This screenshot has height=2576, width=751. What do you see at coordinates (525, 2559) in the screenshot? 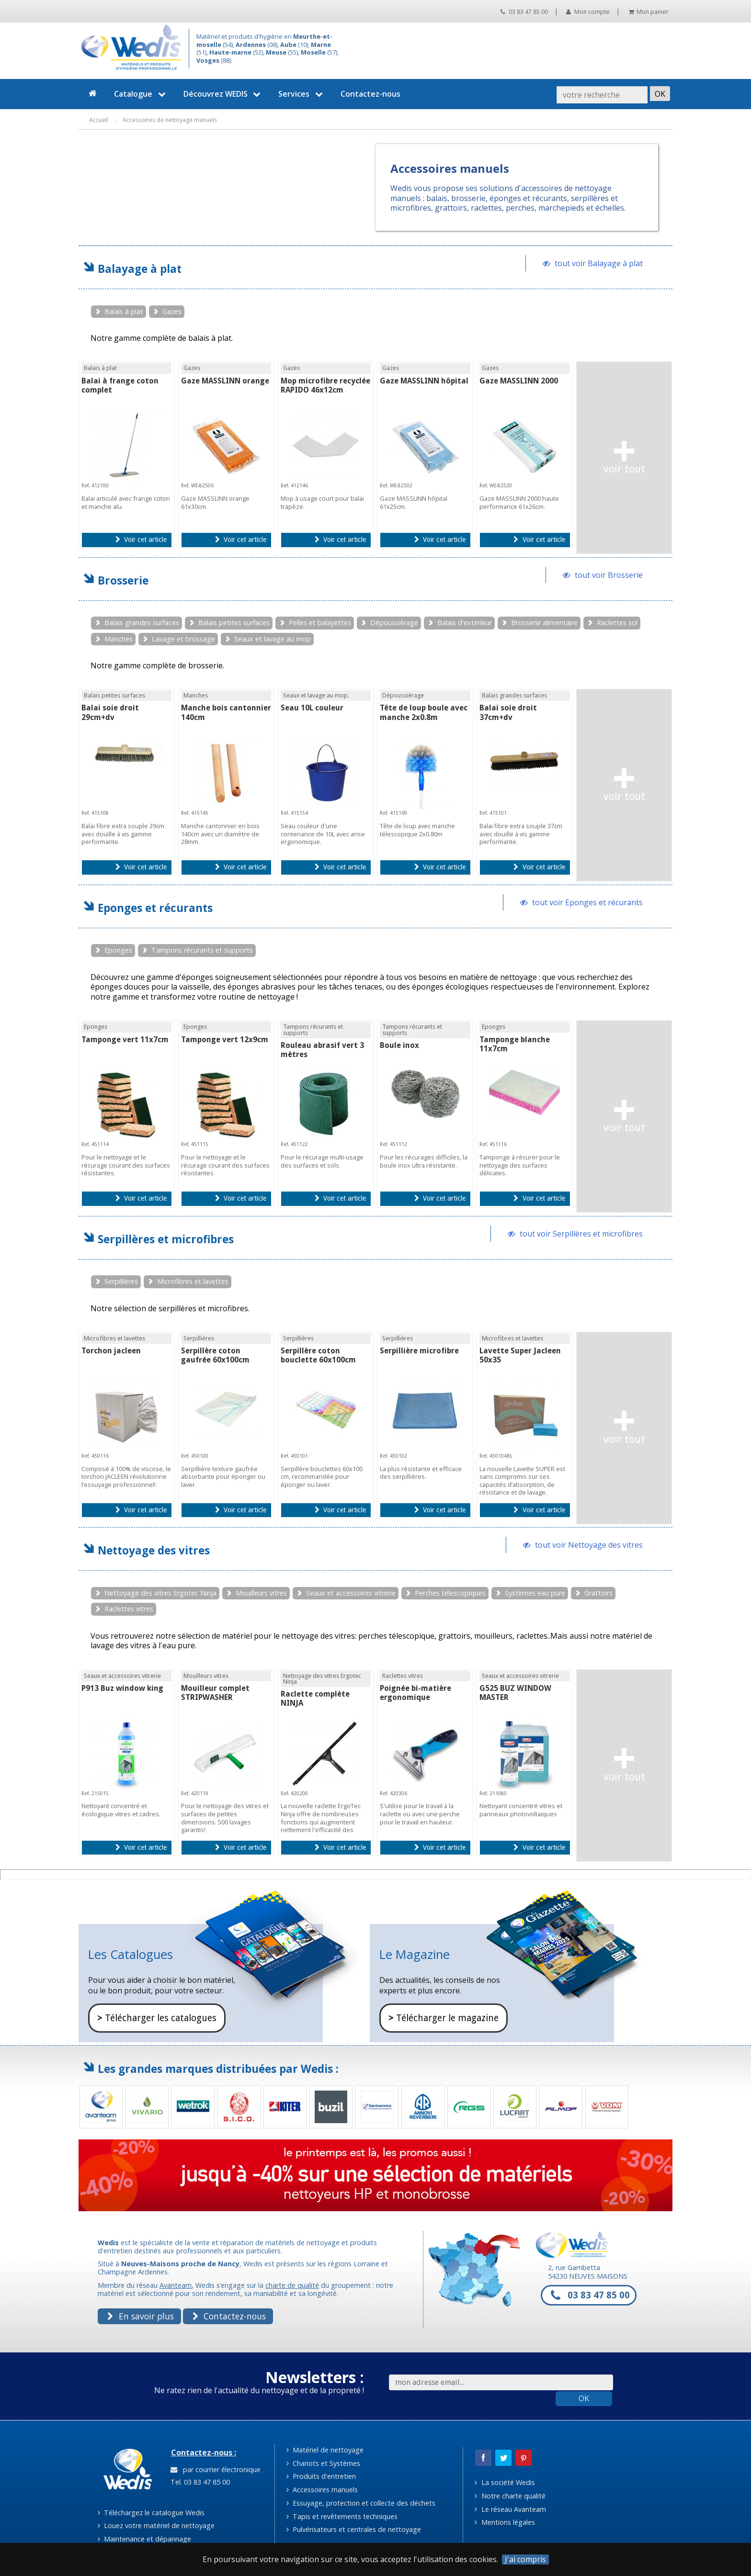
I see `J'ai compris` at bounding box center [525, 2559].